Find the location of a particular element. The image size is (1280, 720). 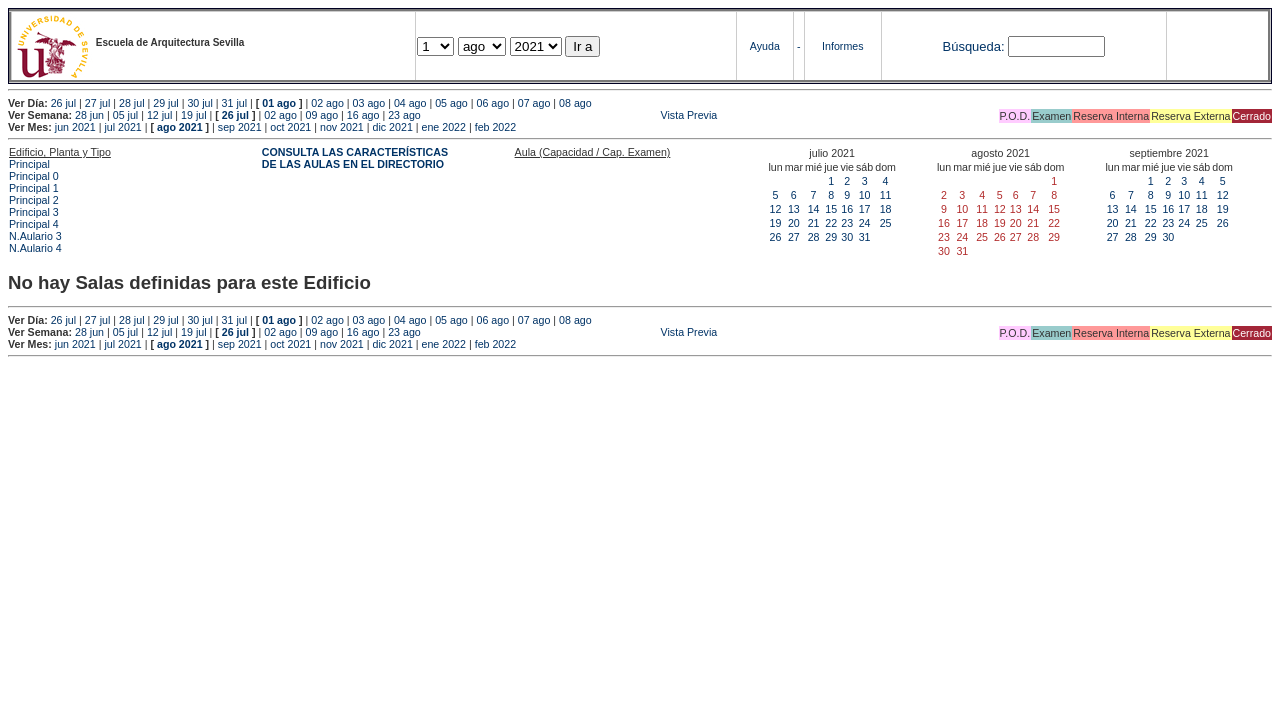

28 jun is located at coordinates (89, 115).